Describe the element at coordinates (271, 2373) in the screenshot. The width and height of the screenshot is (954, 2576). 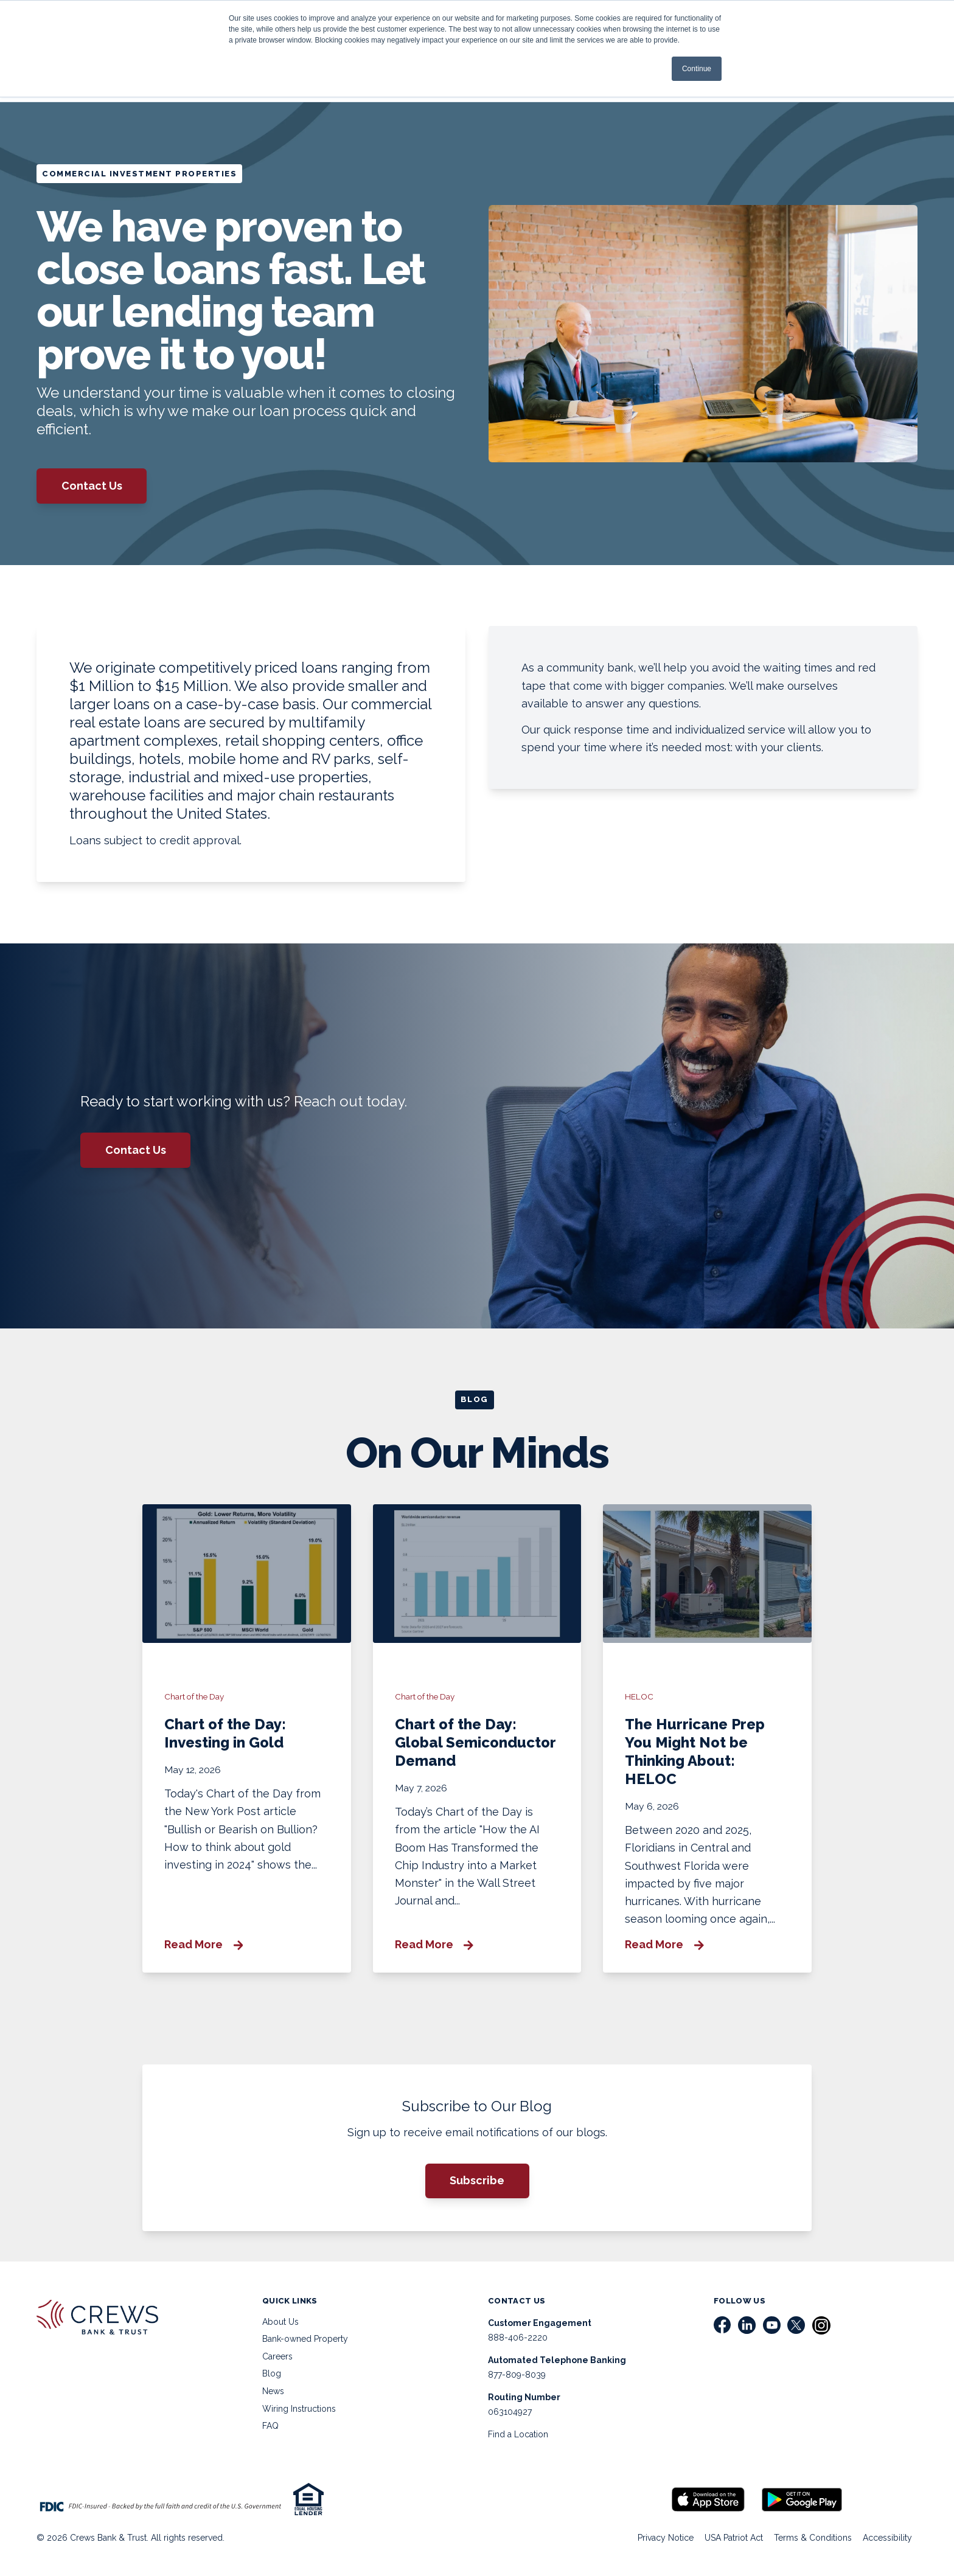
I see `Blog [menuitem]` at that location.